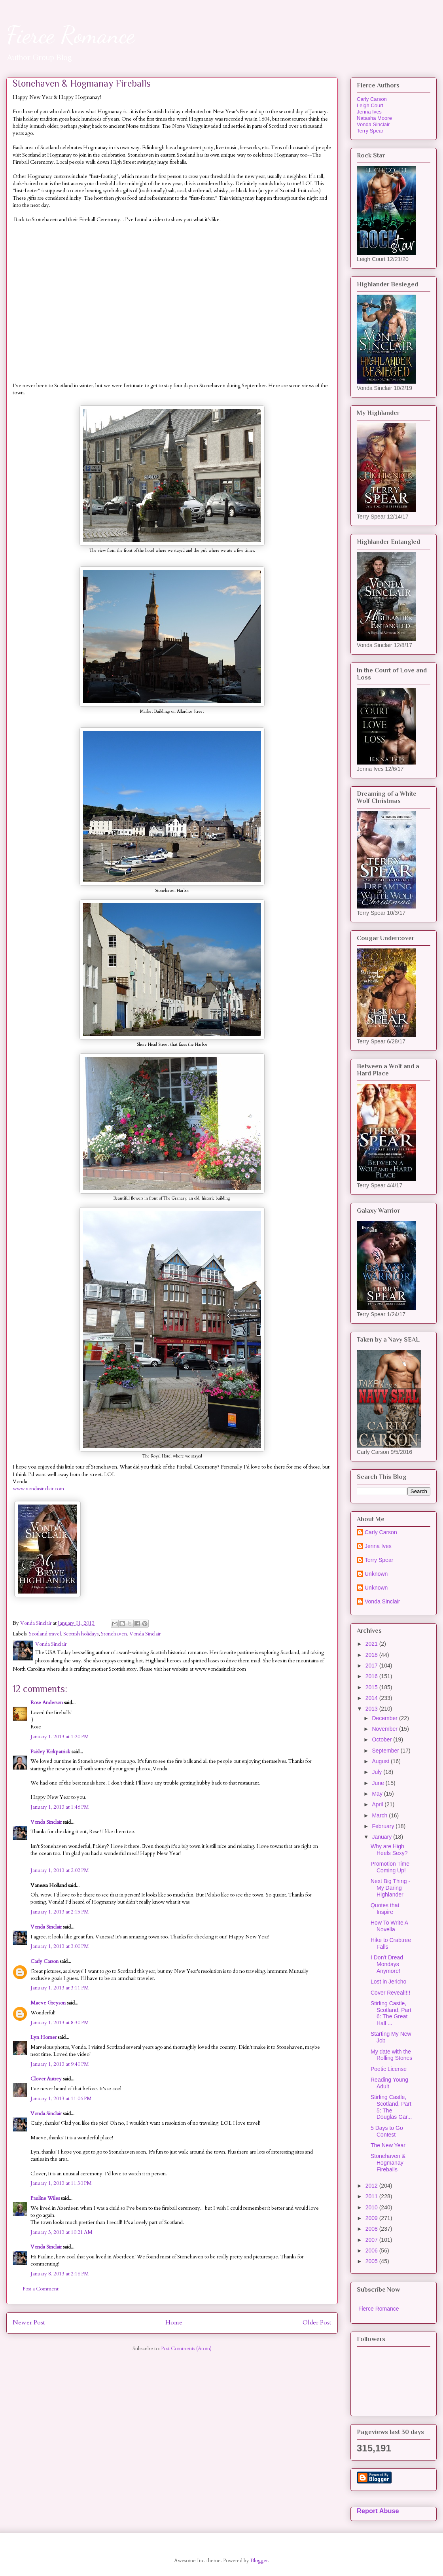 This screenshot has height=2576, width=443. I want to click on www.vondasinclair.com, so click(38, 1488).